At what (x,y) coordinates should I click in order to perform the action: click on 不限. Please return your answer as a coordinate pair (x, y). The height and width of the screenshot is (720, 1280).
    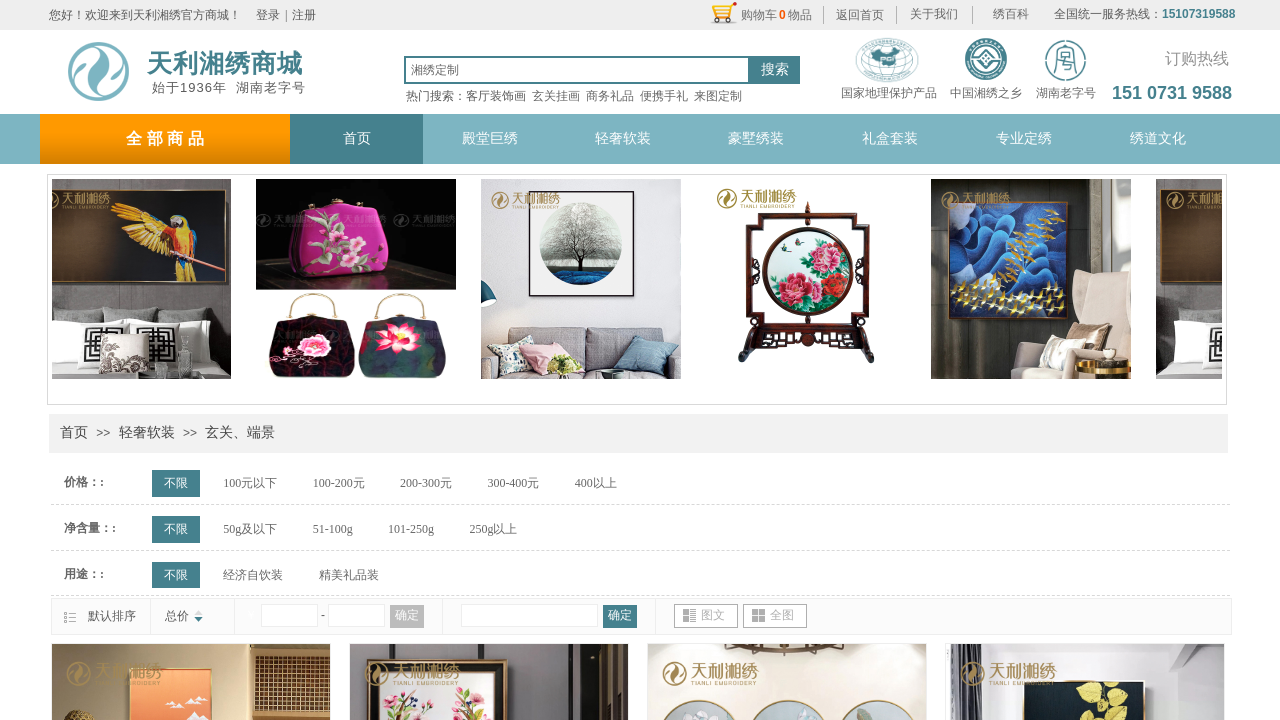
    Looking at the image, I should click on (176, 483).